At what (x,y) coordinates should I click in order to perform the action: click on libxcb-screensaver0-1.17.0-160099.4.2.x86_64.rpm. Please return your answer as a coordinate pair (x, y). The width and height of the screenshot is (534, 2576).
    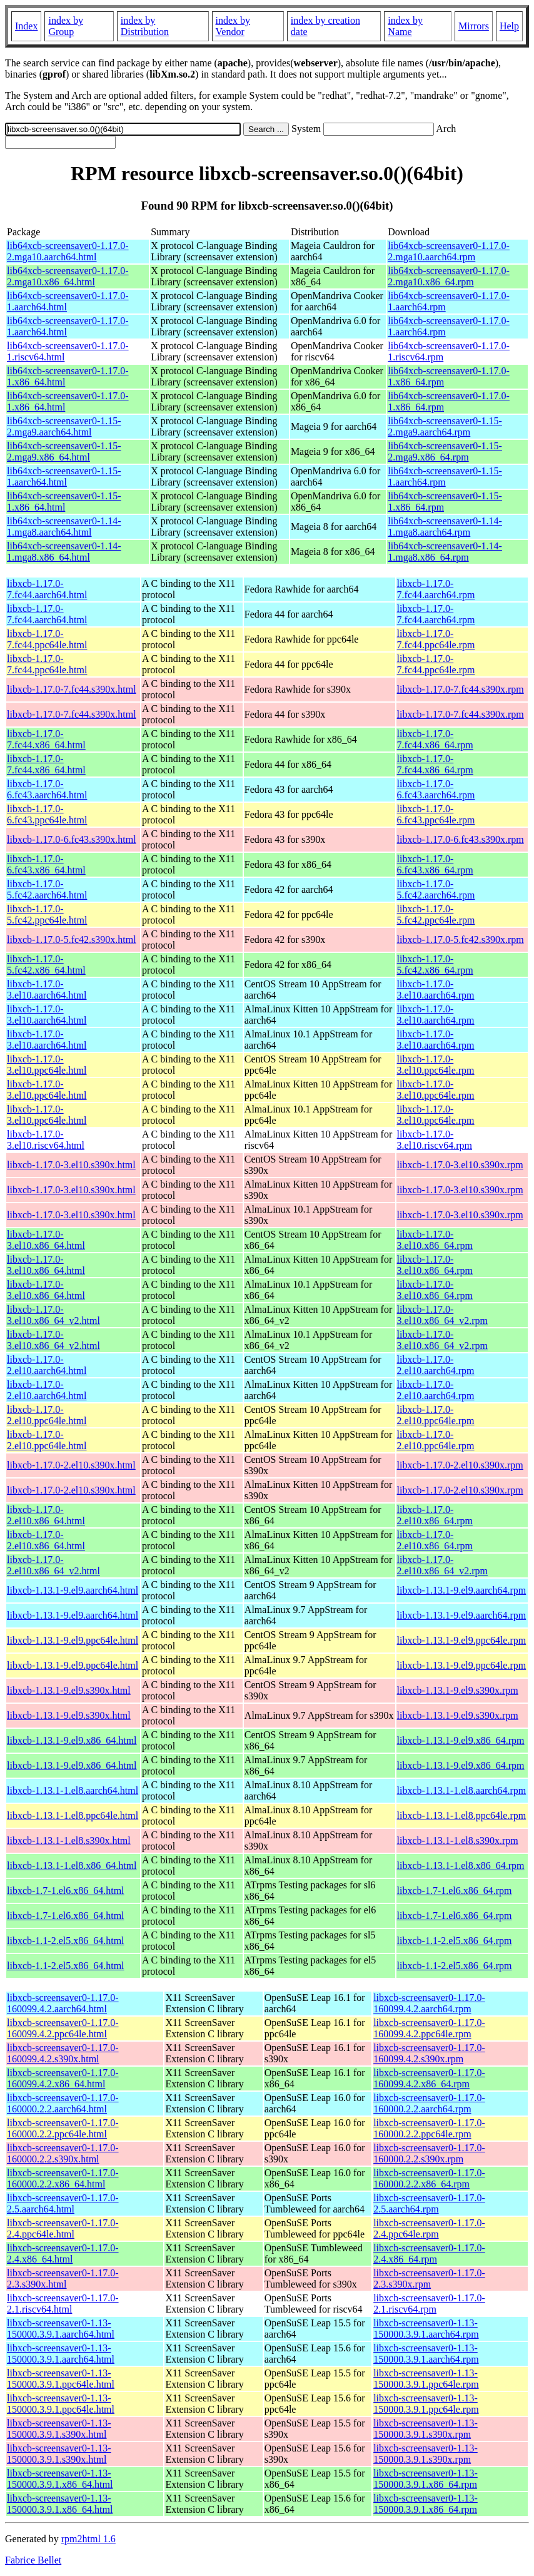
    Looking at the image, I should click on (429, 2078).